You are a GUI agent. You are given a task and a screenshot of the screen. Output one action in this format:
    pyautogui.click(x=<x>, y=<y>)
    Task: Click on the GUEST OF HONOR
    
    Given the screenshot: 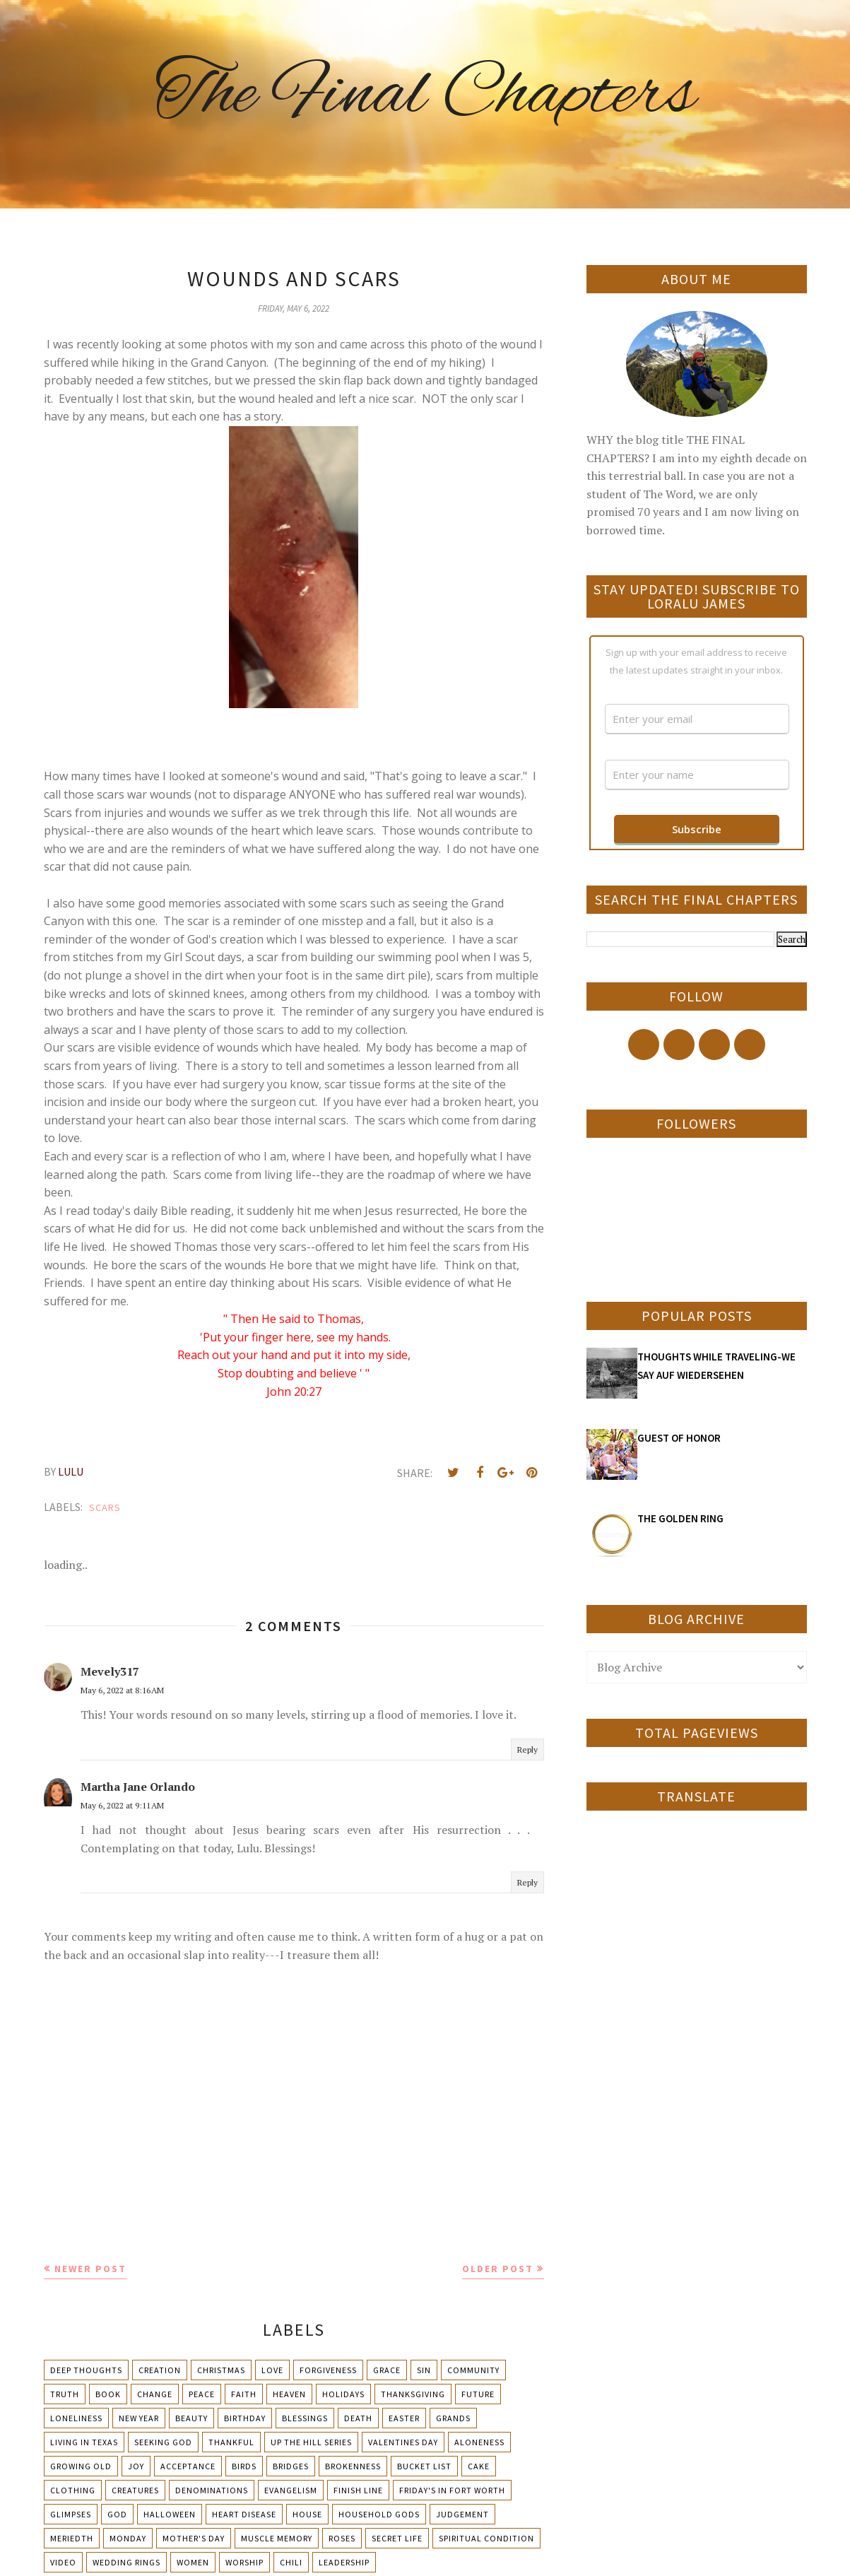 What is the action you would take?
    pyautogui.click(x=679, y=1438)
    